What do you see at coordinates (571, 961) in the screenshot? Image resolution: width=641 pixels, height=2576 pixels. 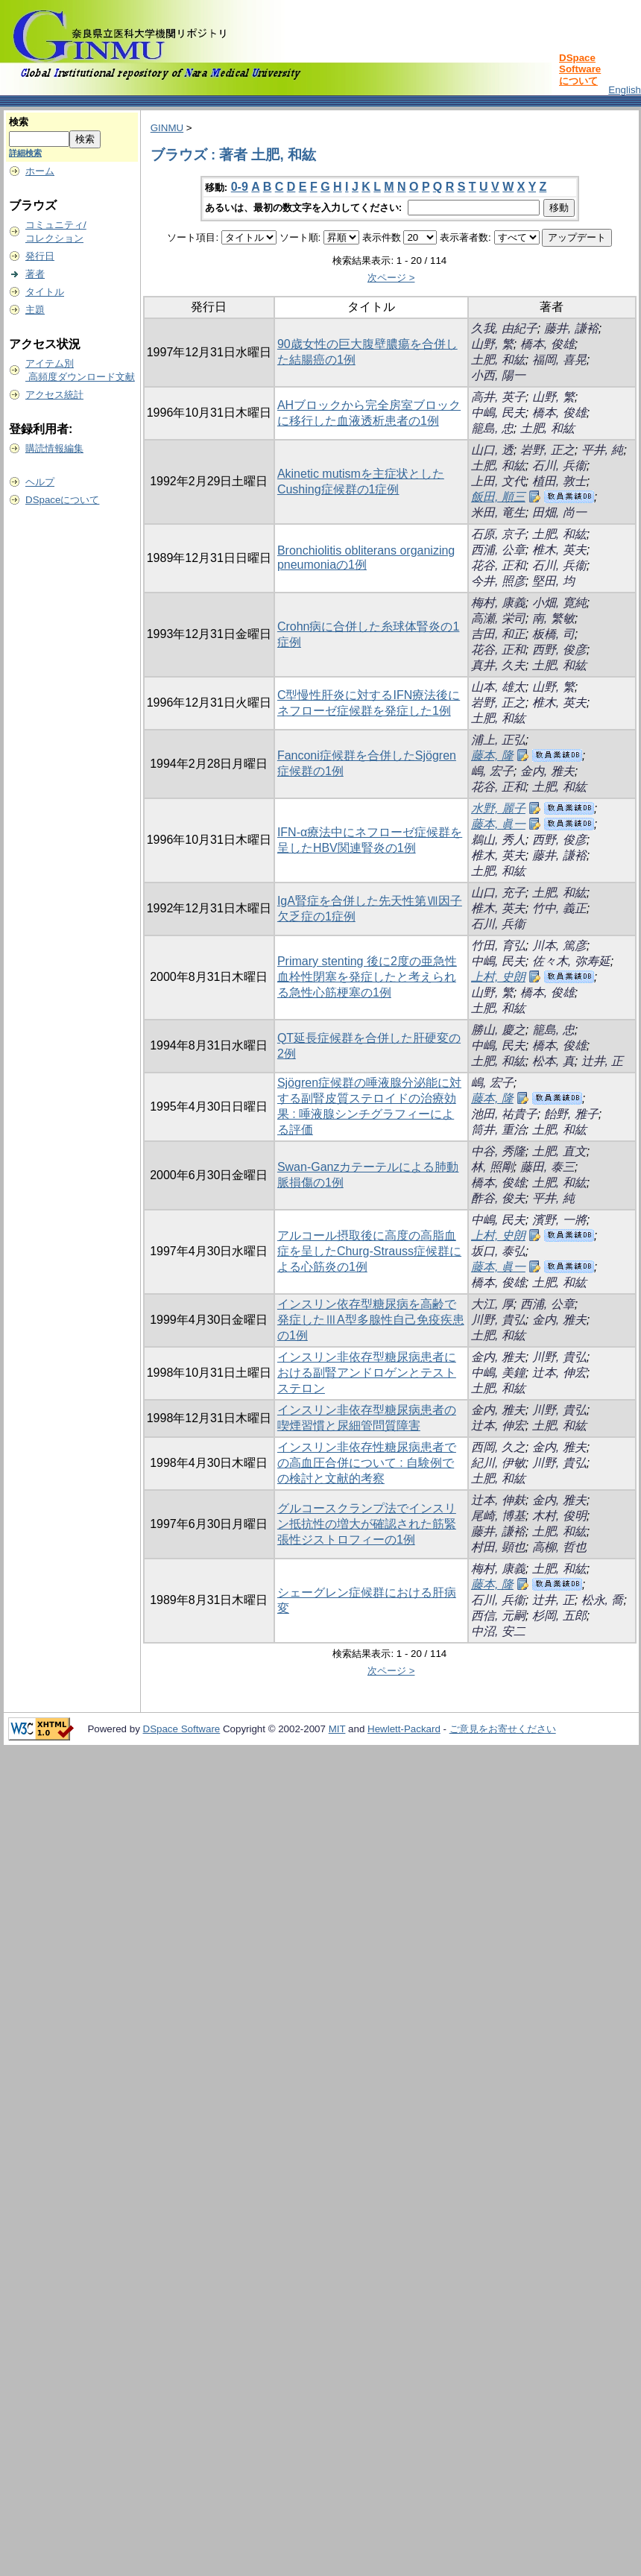 I see `佐々木, 弥寿延` at bounding box center [571, 961].